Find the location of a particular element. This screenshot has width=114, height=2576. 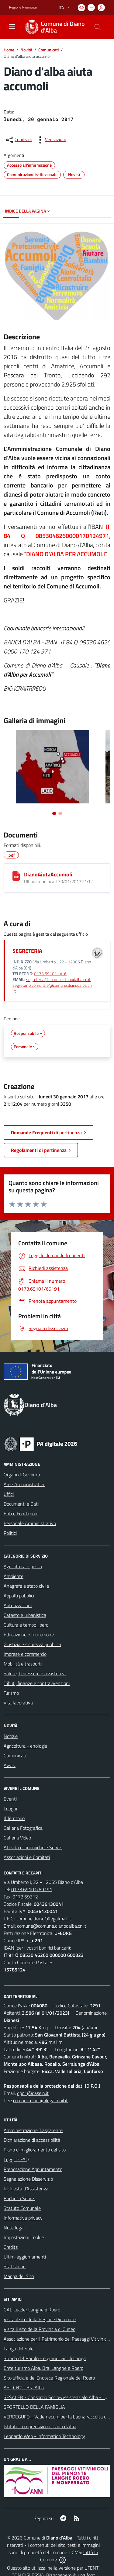

Luoghi is located at coordinates (10, 1808).